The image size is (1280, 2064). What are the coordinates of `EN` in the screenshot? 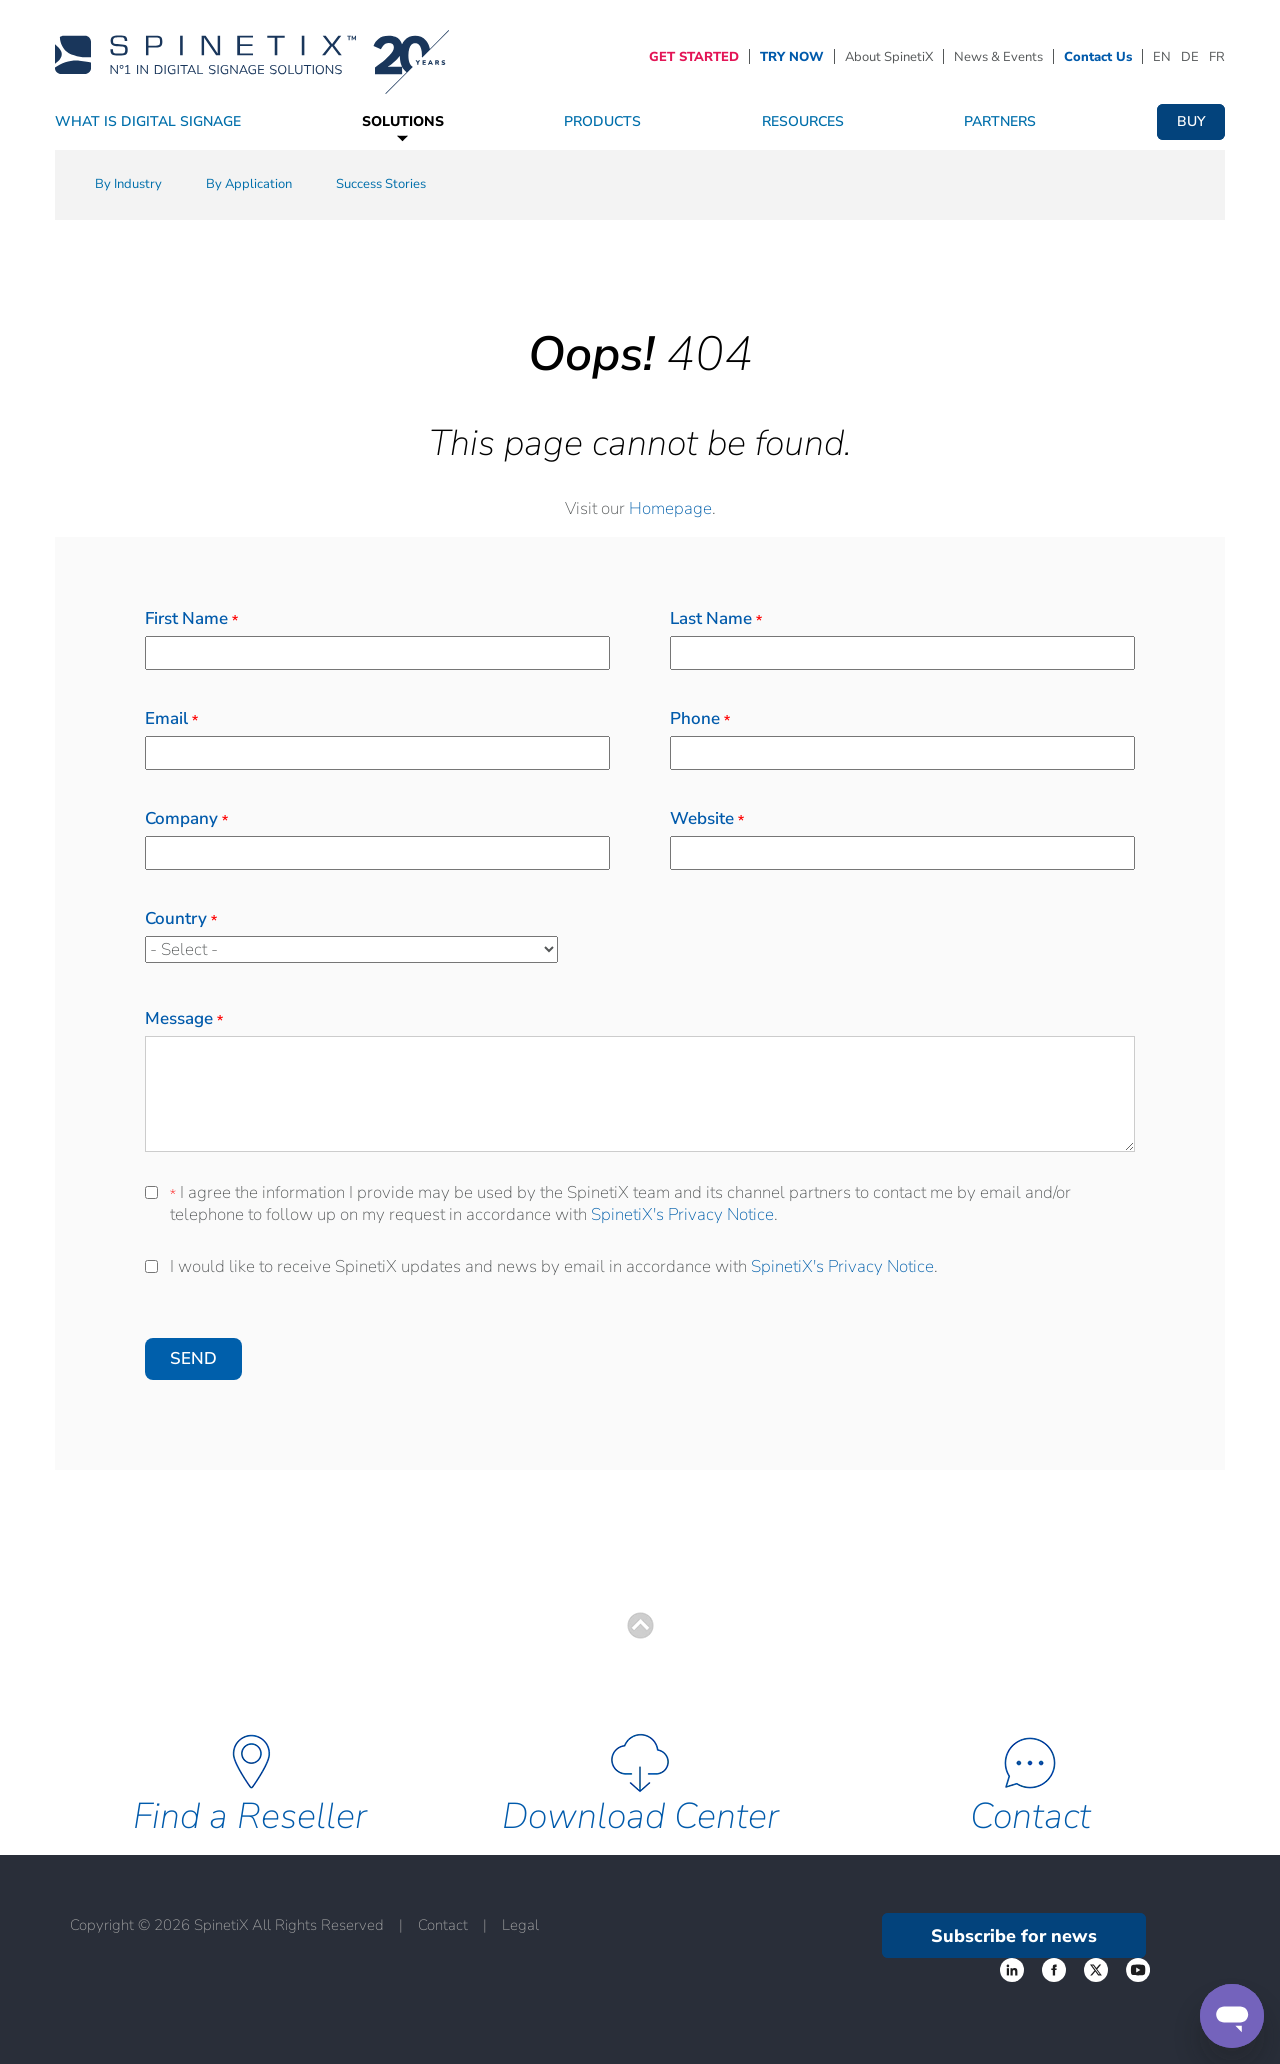 It's located at (1162, 57).